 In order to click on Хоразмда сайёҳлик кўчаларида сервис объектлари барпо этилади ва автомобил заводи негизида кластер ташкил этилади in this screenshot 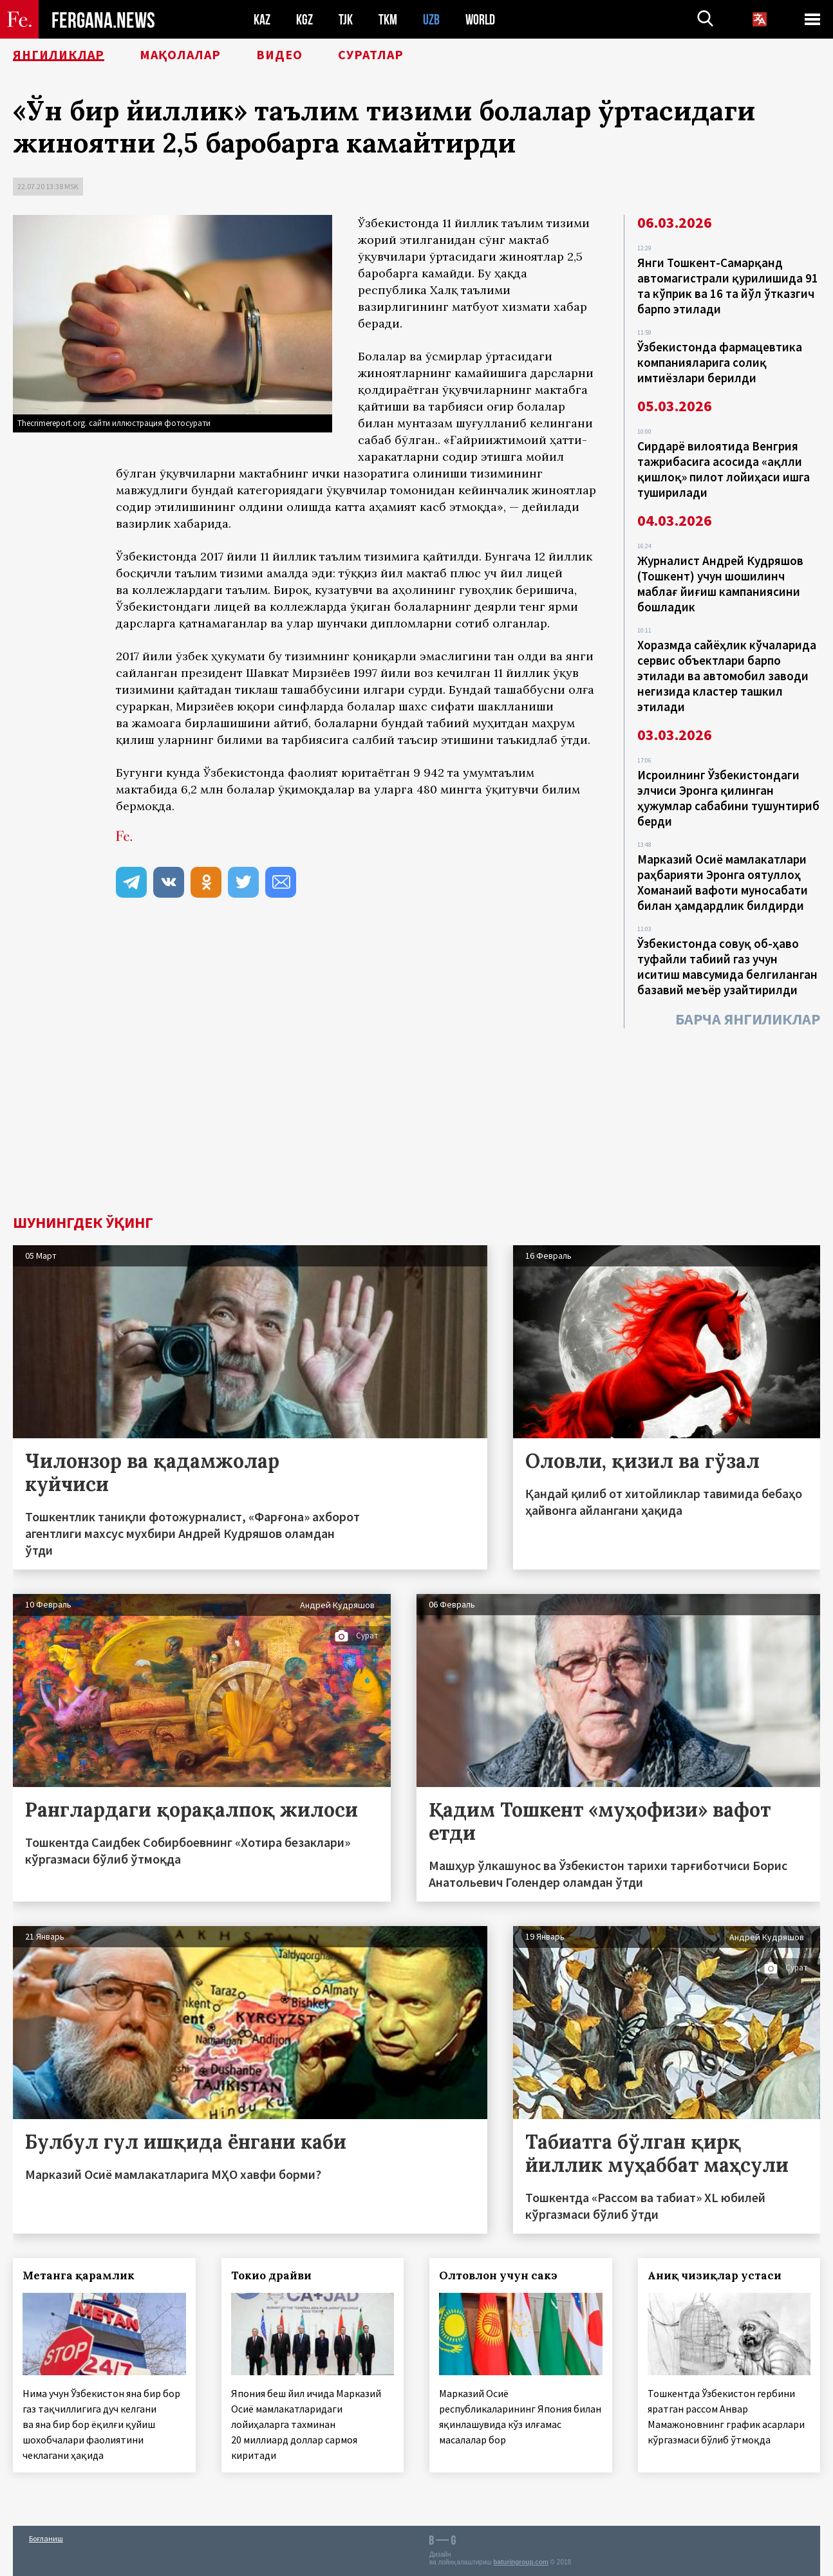, I will do `click(726, 675)`.